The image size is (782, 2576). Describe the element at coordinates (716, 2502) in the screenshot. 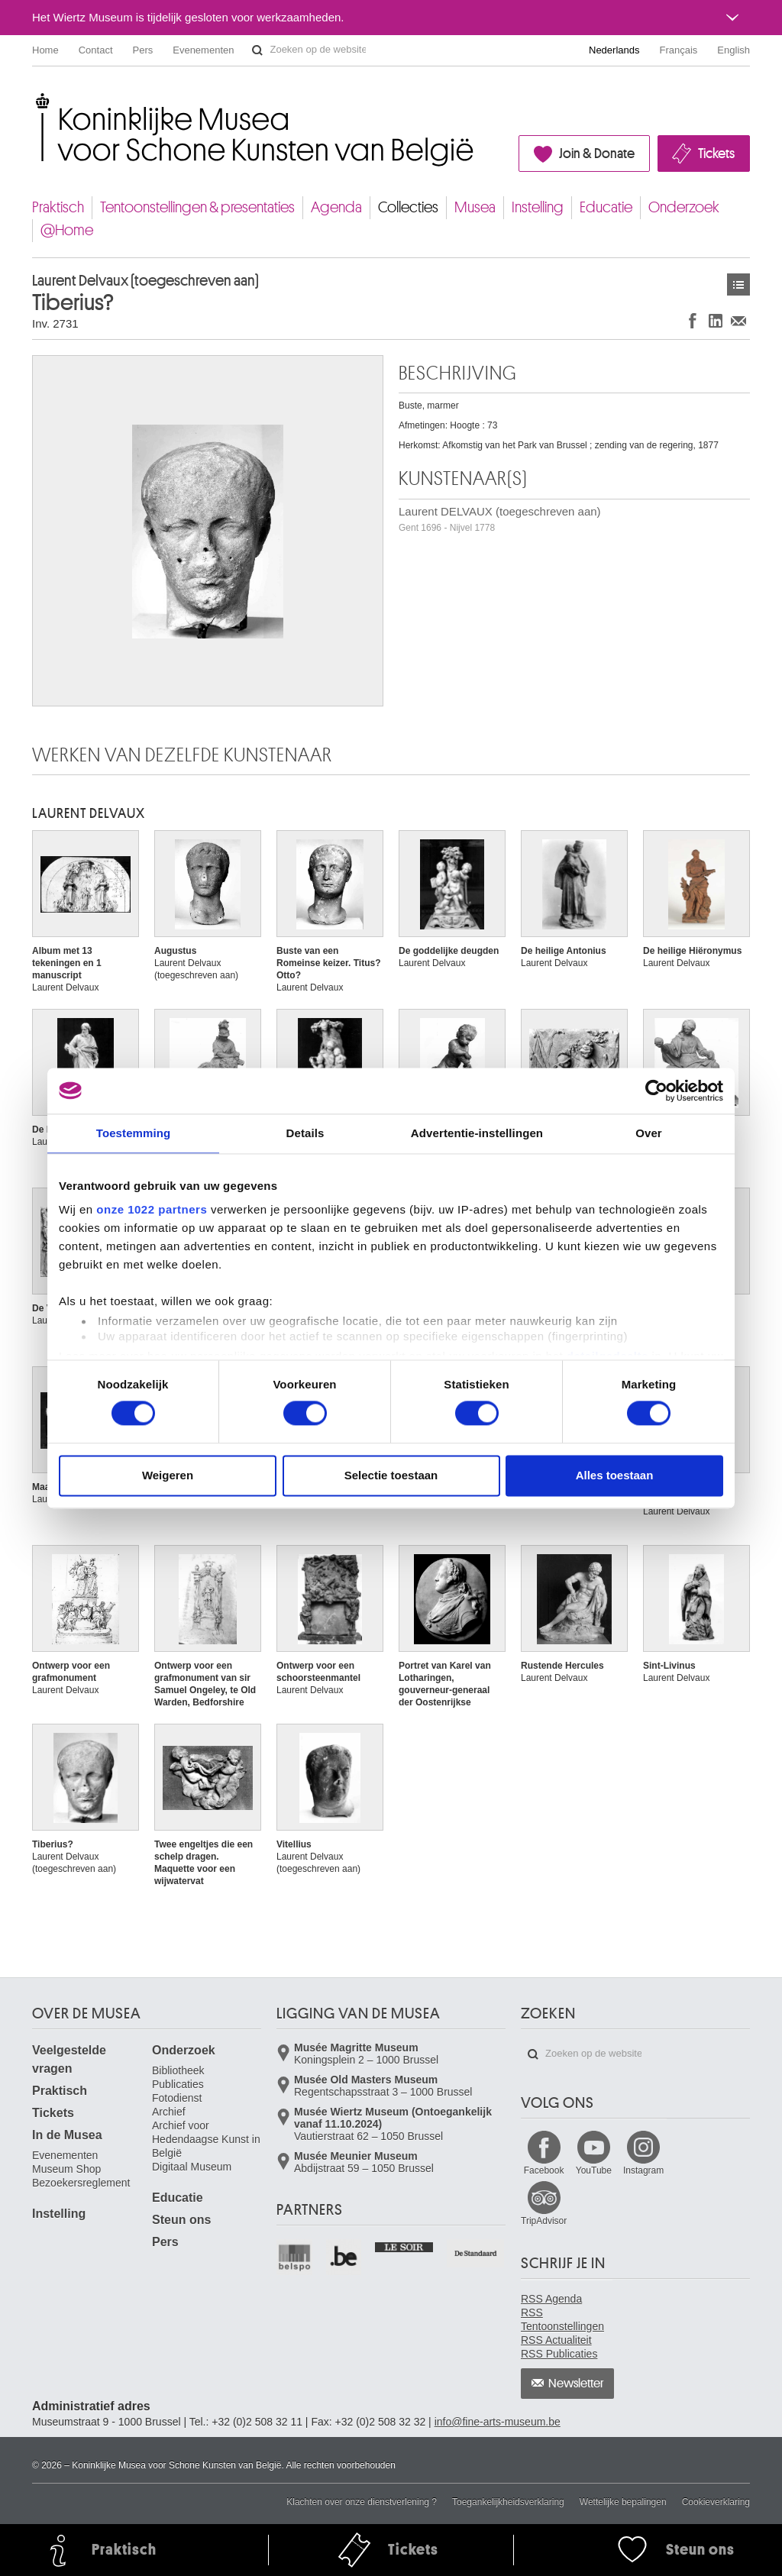

I see `Cookieverklaring` at that location.